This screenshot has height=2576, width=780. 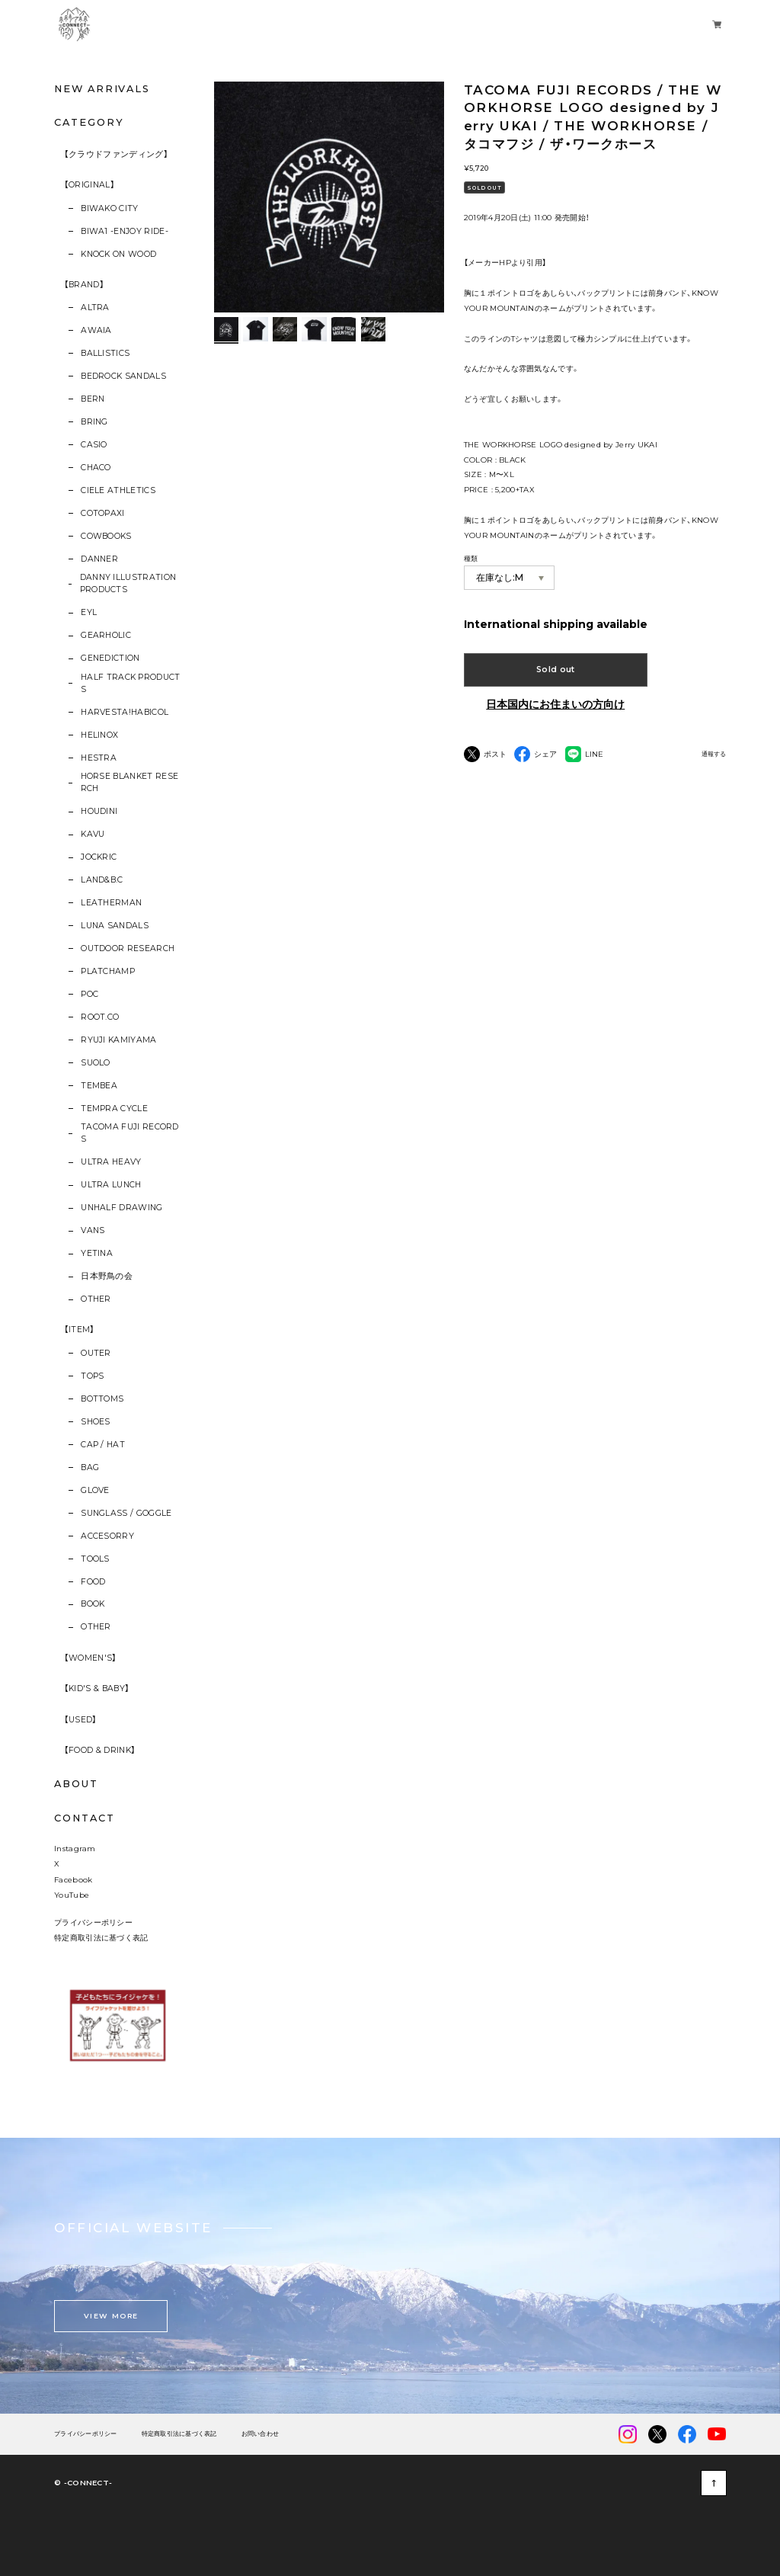 What do you see at coordinates (102, 880) in the screenshot?
I see `LAND&B.C` at bounding box center [102, 880].